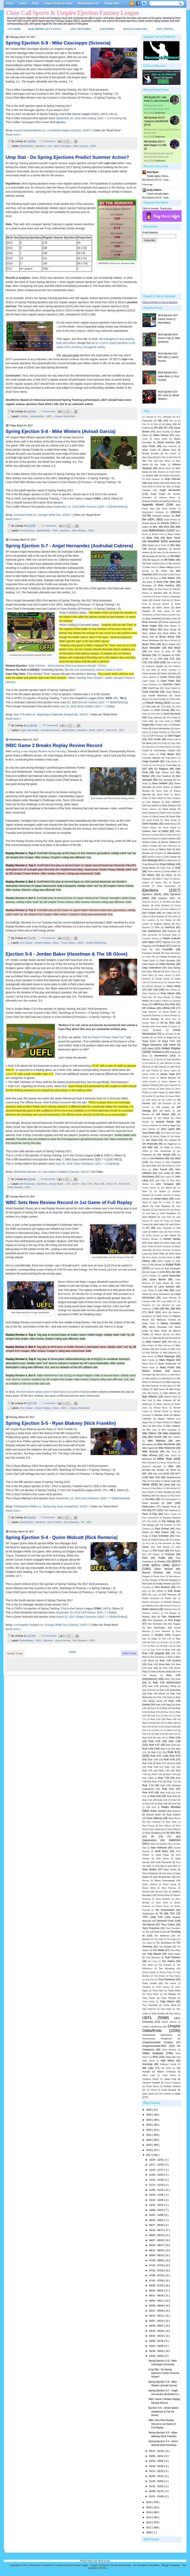  What do you see at coordinates (167, 680) in the screenshot?
I see `Case Plays` at bounding box center [167, 680].